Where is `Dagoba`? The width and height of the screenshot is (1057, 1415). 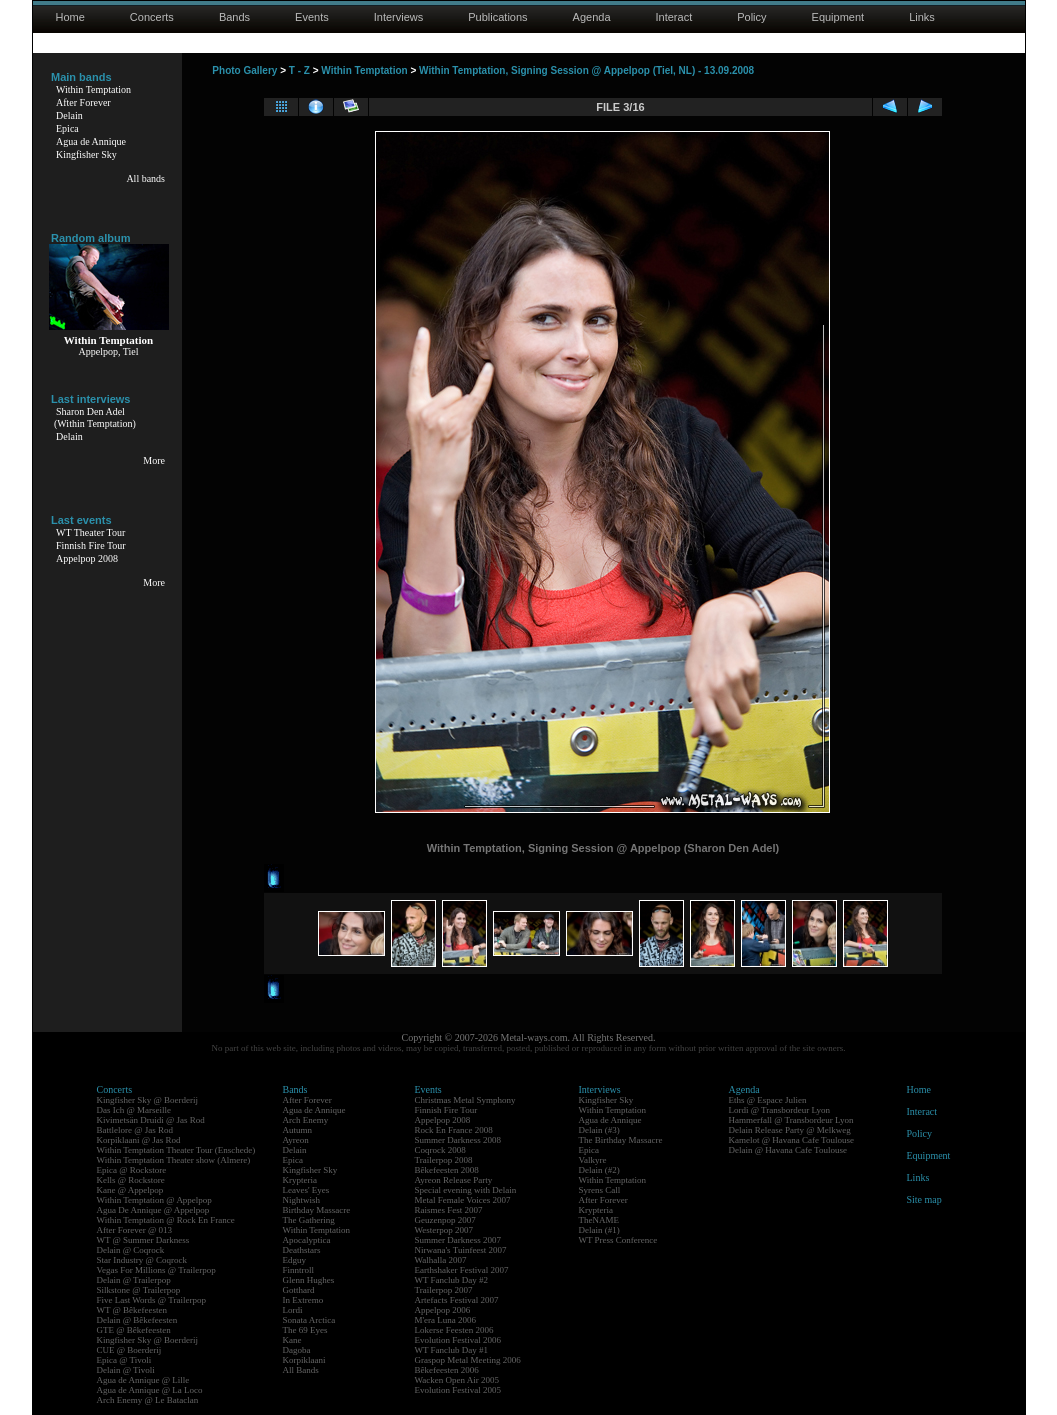 Dagoba is located at coordinates (297, 1350).